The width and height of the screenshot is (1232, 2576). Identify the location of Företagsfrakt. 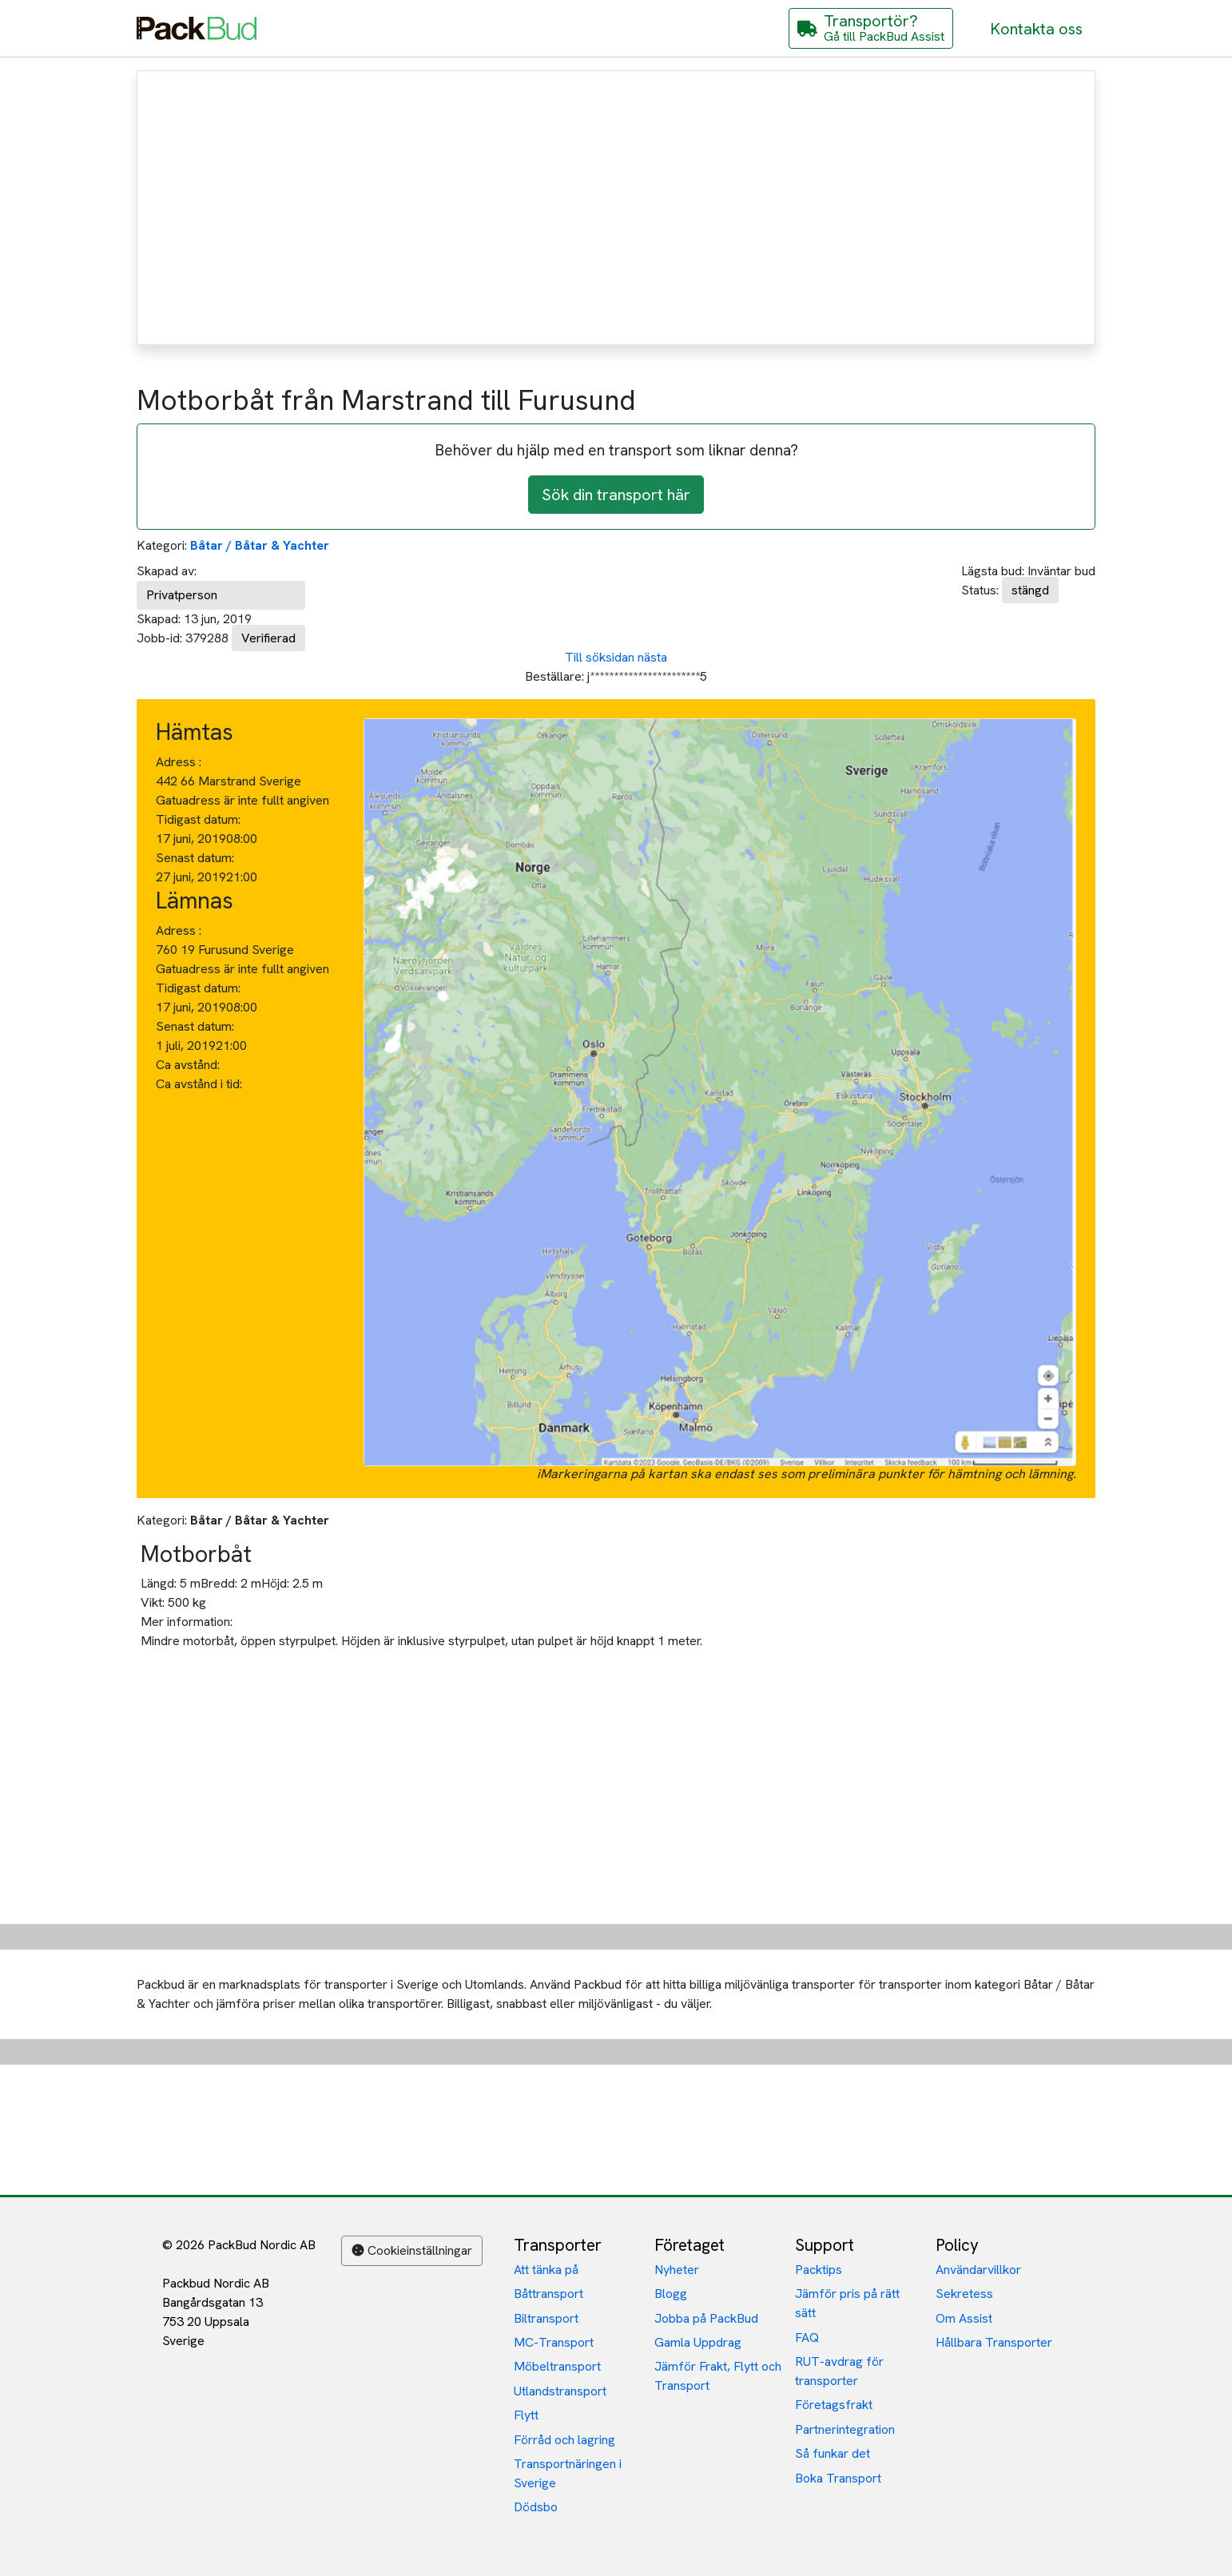
(833, 2404).